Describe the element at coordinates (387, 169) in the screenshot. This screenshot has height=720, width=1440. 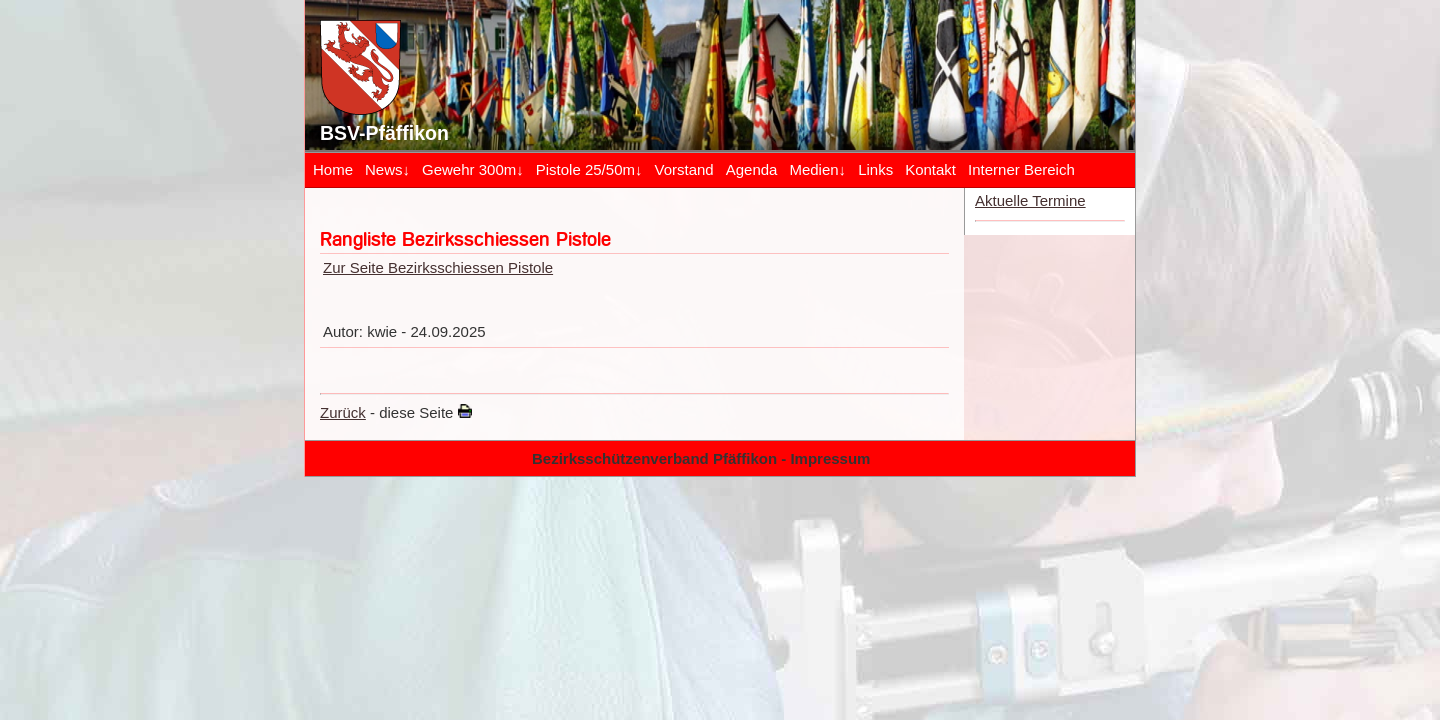
I see `News↓` at that location.